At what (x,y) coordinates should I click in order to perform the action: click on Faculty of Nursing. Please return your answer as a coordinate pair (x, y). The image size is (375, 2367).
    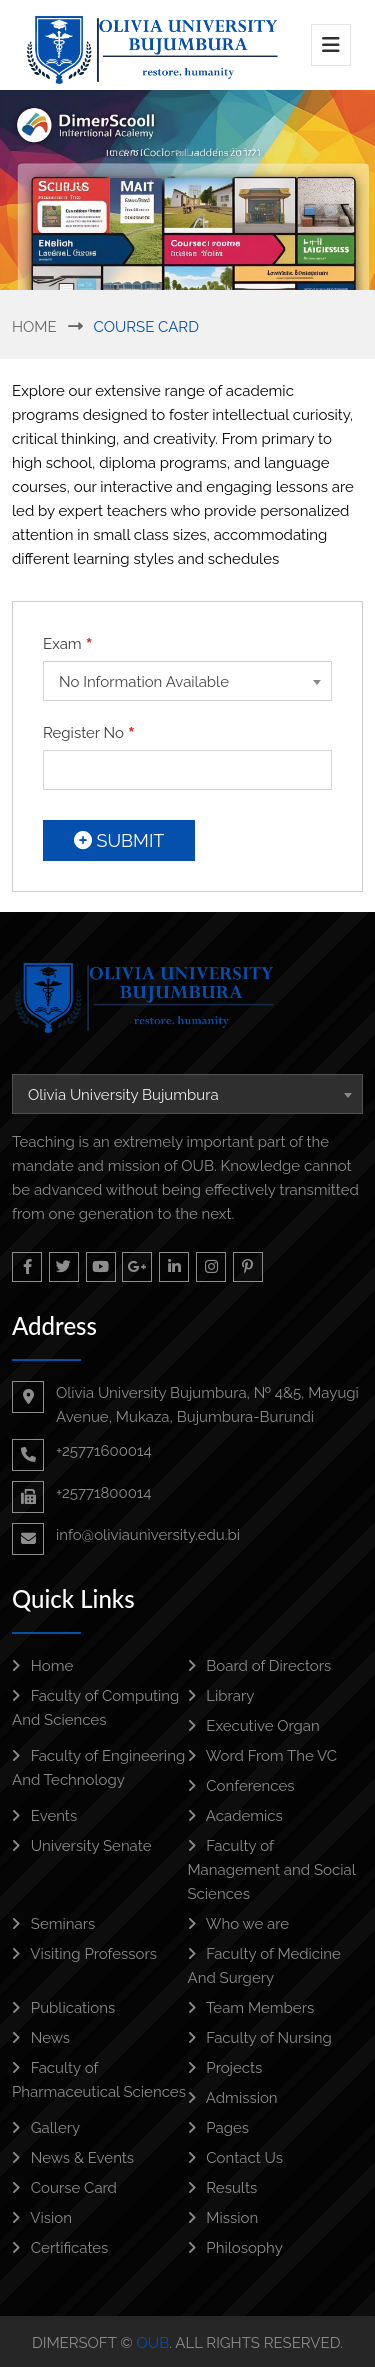
    Looking at the image, I should click on (260, 2038).